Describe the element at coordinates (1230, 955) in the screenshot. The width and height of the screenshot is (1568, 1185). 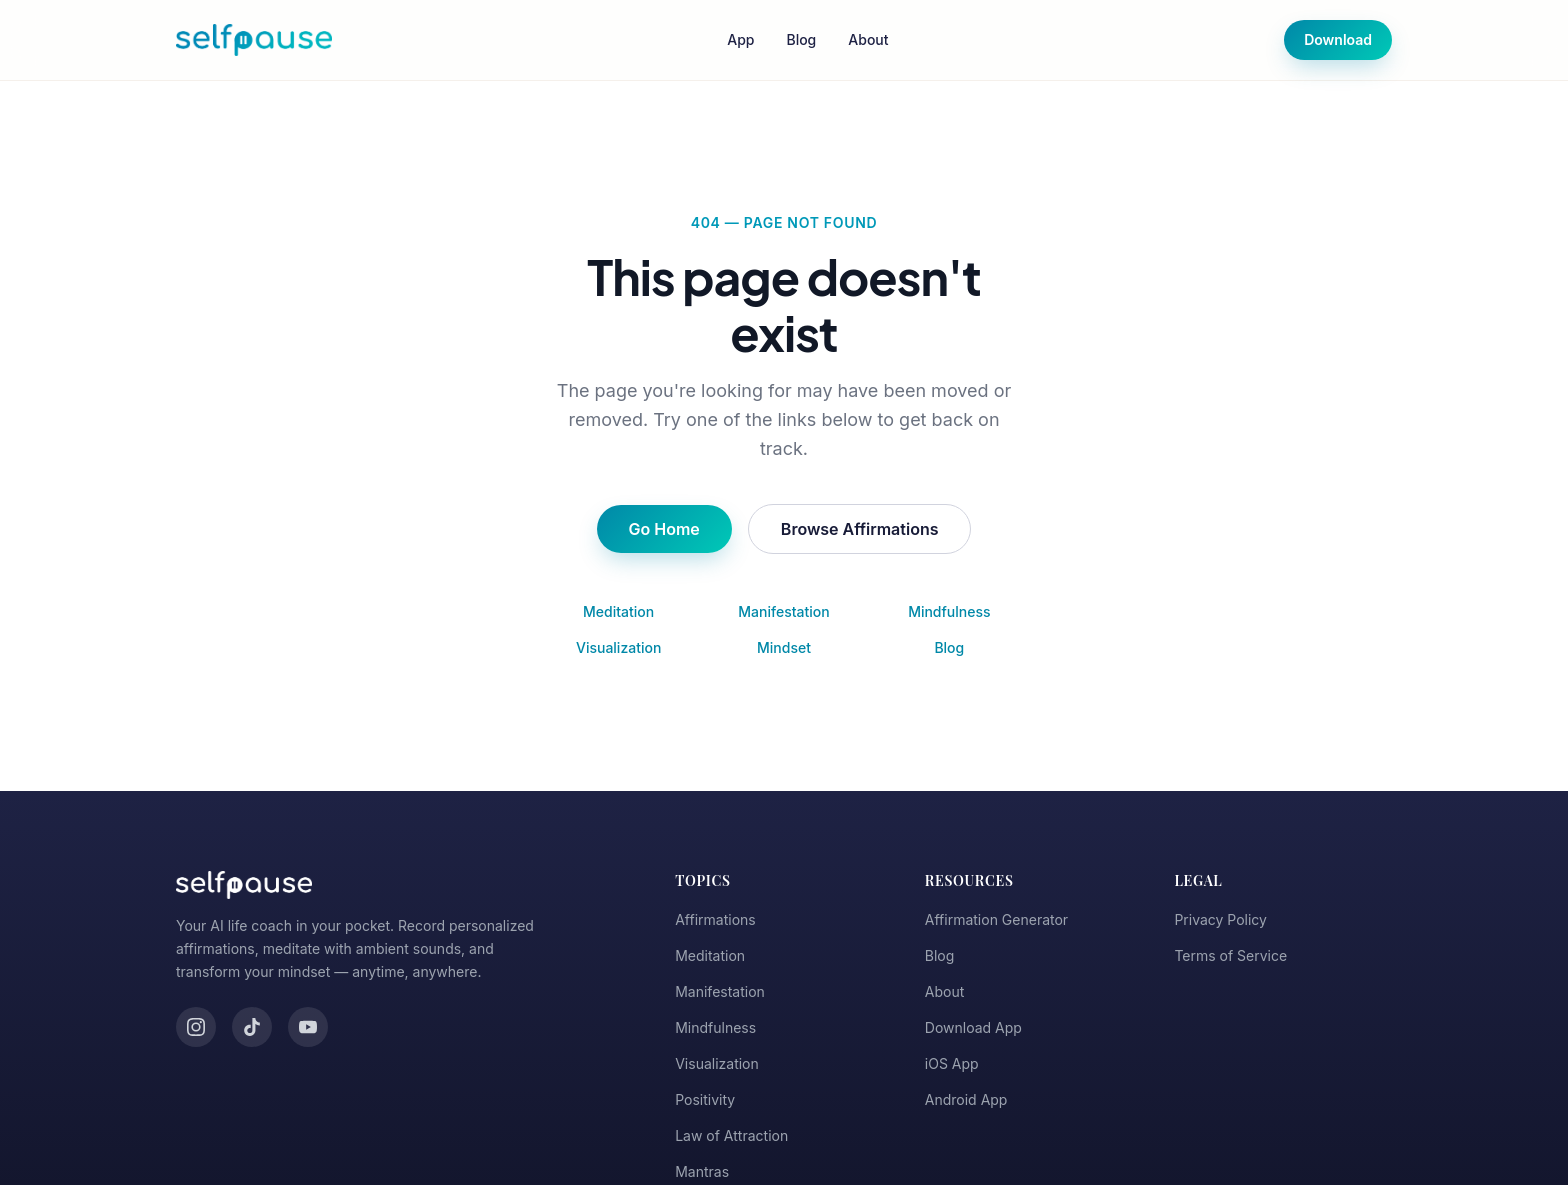
I see `Terms of Service` at that location.